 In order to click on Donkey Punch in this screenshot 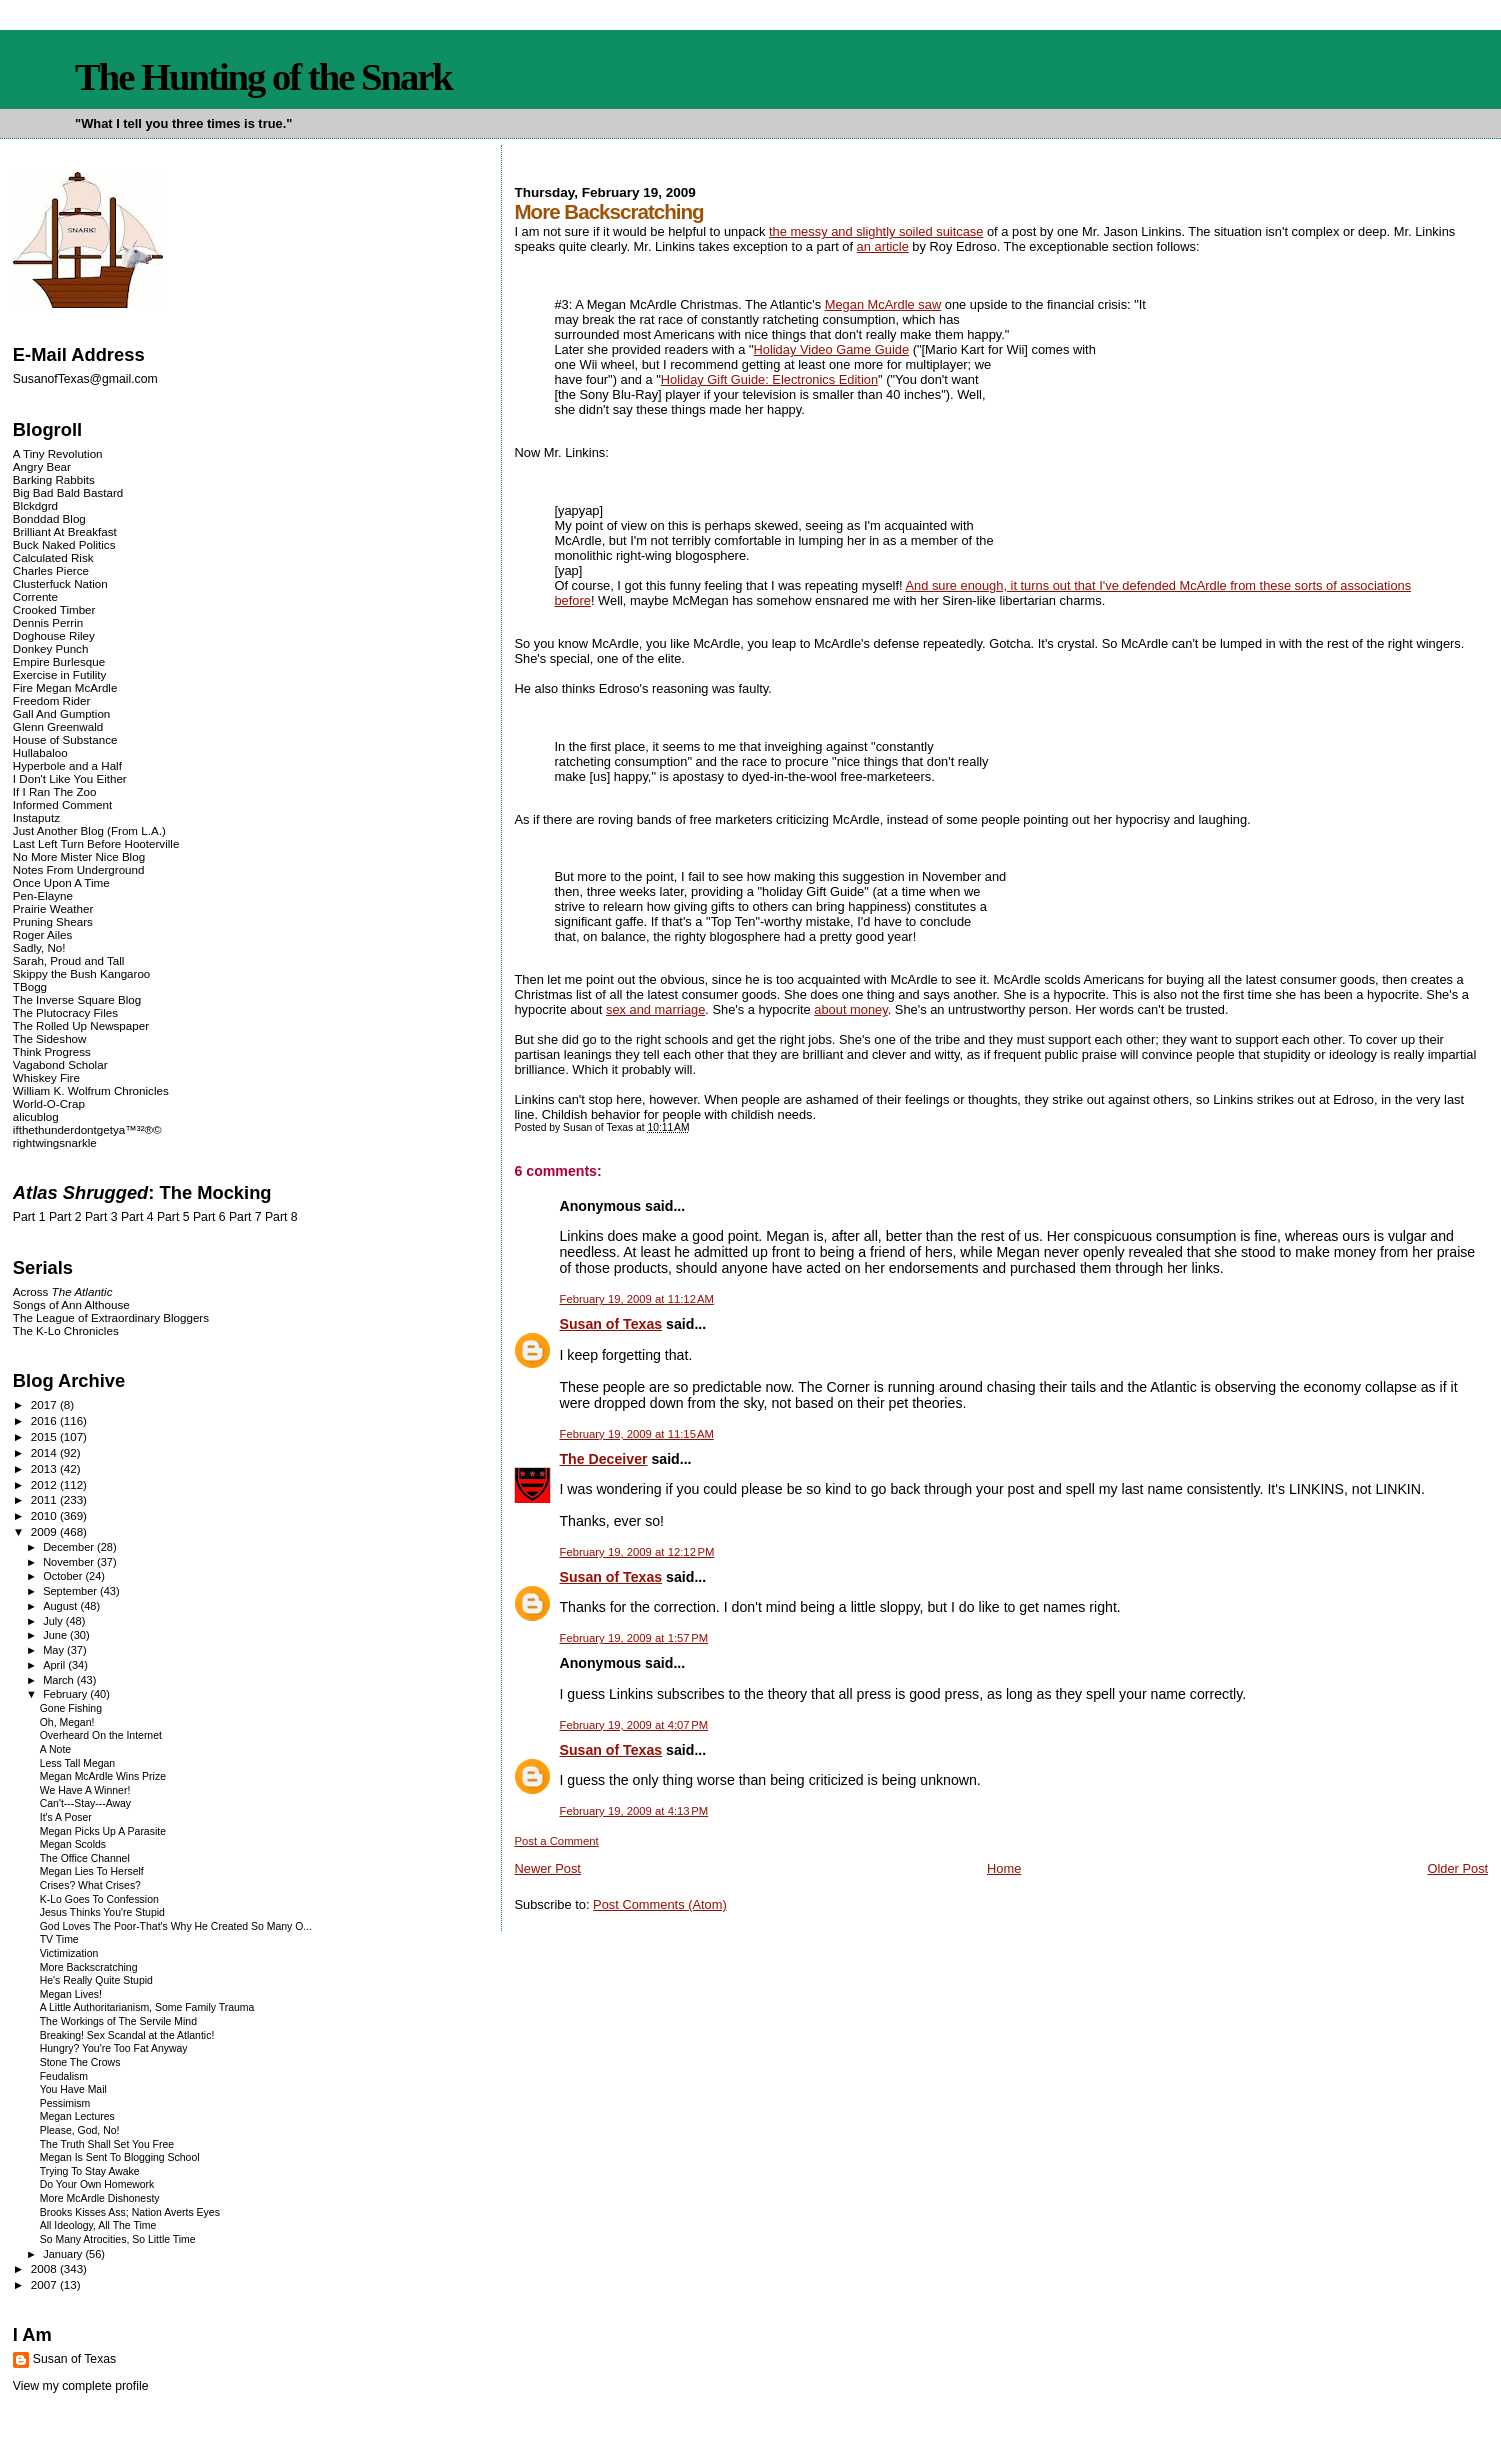, I will do `click(51, 648)`.